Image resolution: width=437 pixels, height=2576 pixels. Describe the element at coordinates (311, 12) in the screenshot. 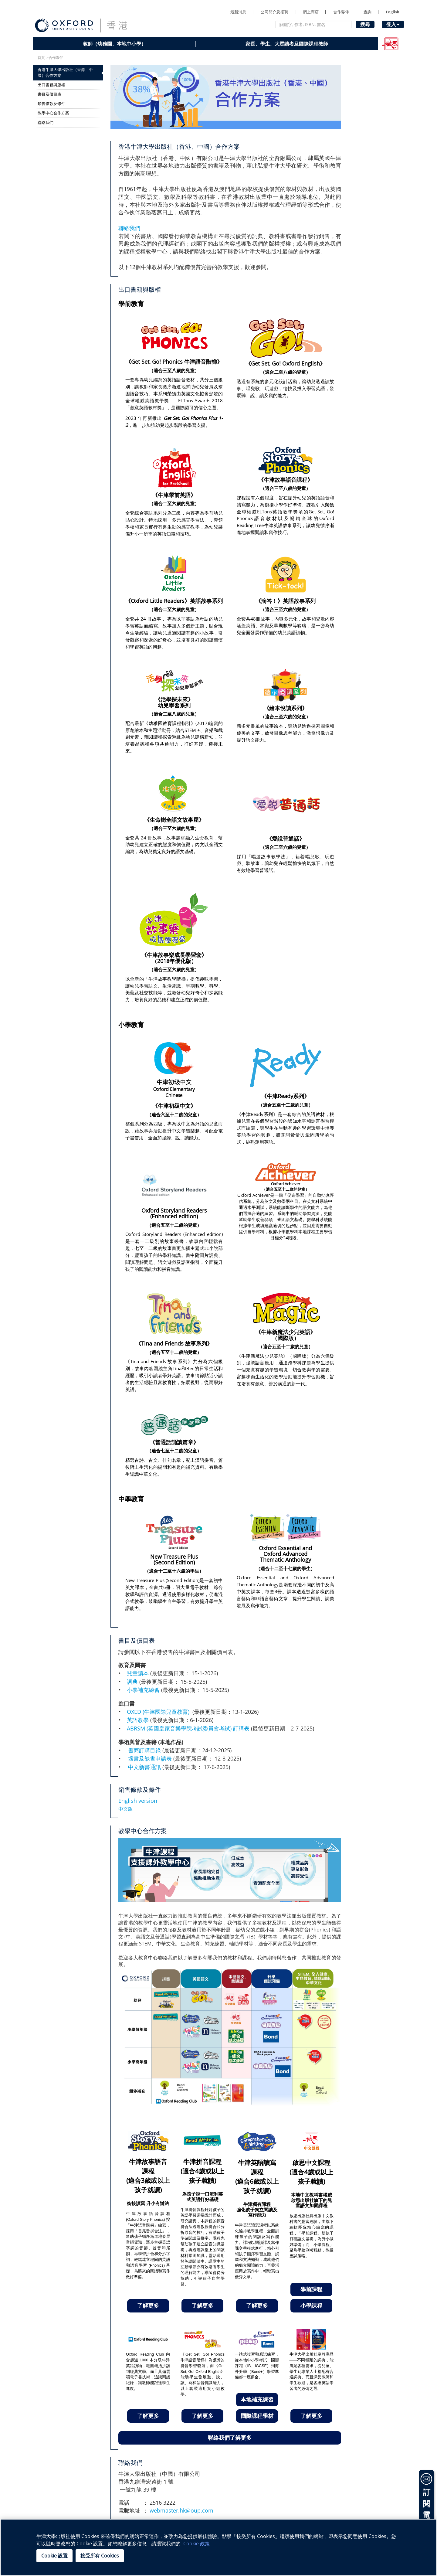

I see `網上商店` at that location.